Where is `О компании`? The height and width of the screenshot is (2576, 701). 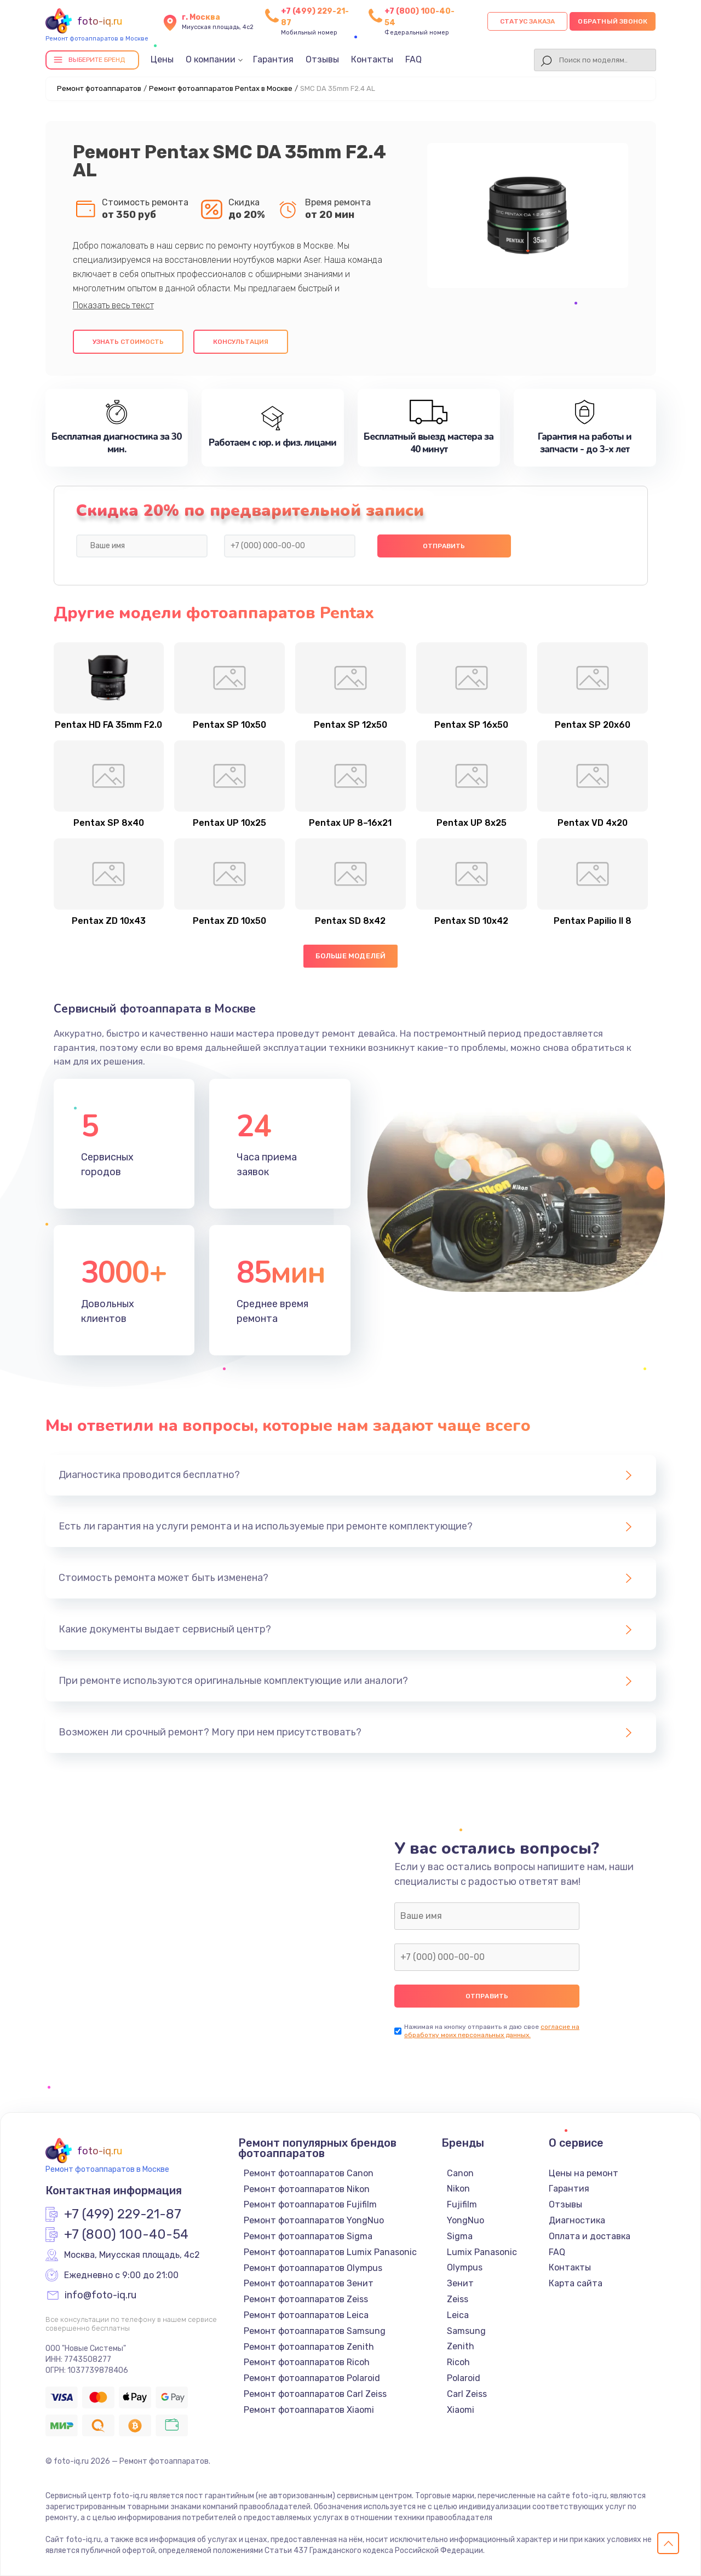
О компании is located at coordinates (210, 59).